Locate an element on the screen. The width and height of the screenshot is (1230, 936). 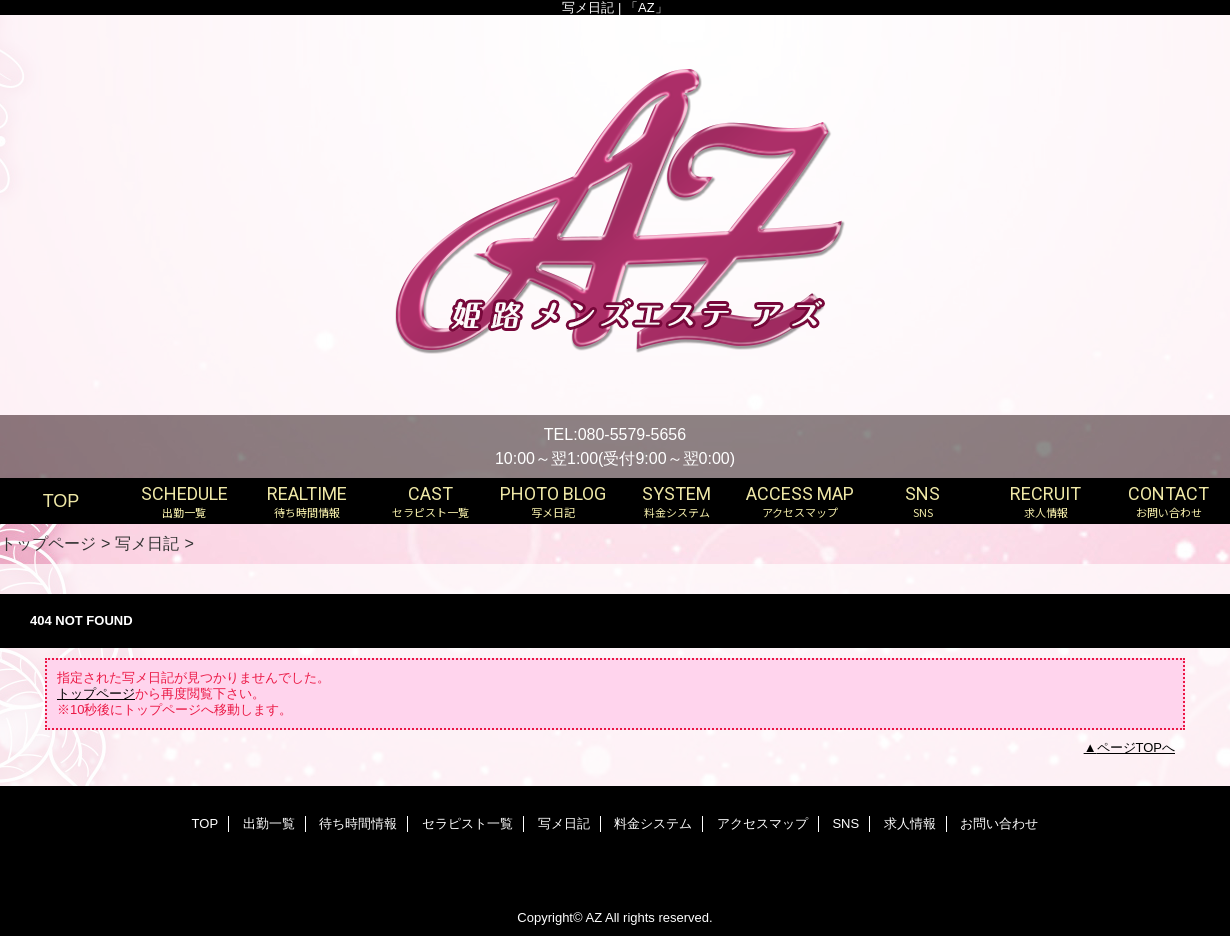
ページTOPへ is located at coordinates (1136, 747).